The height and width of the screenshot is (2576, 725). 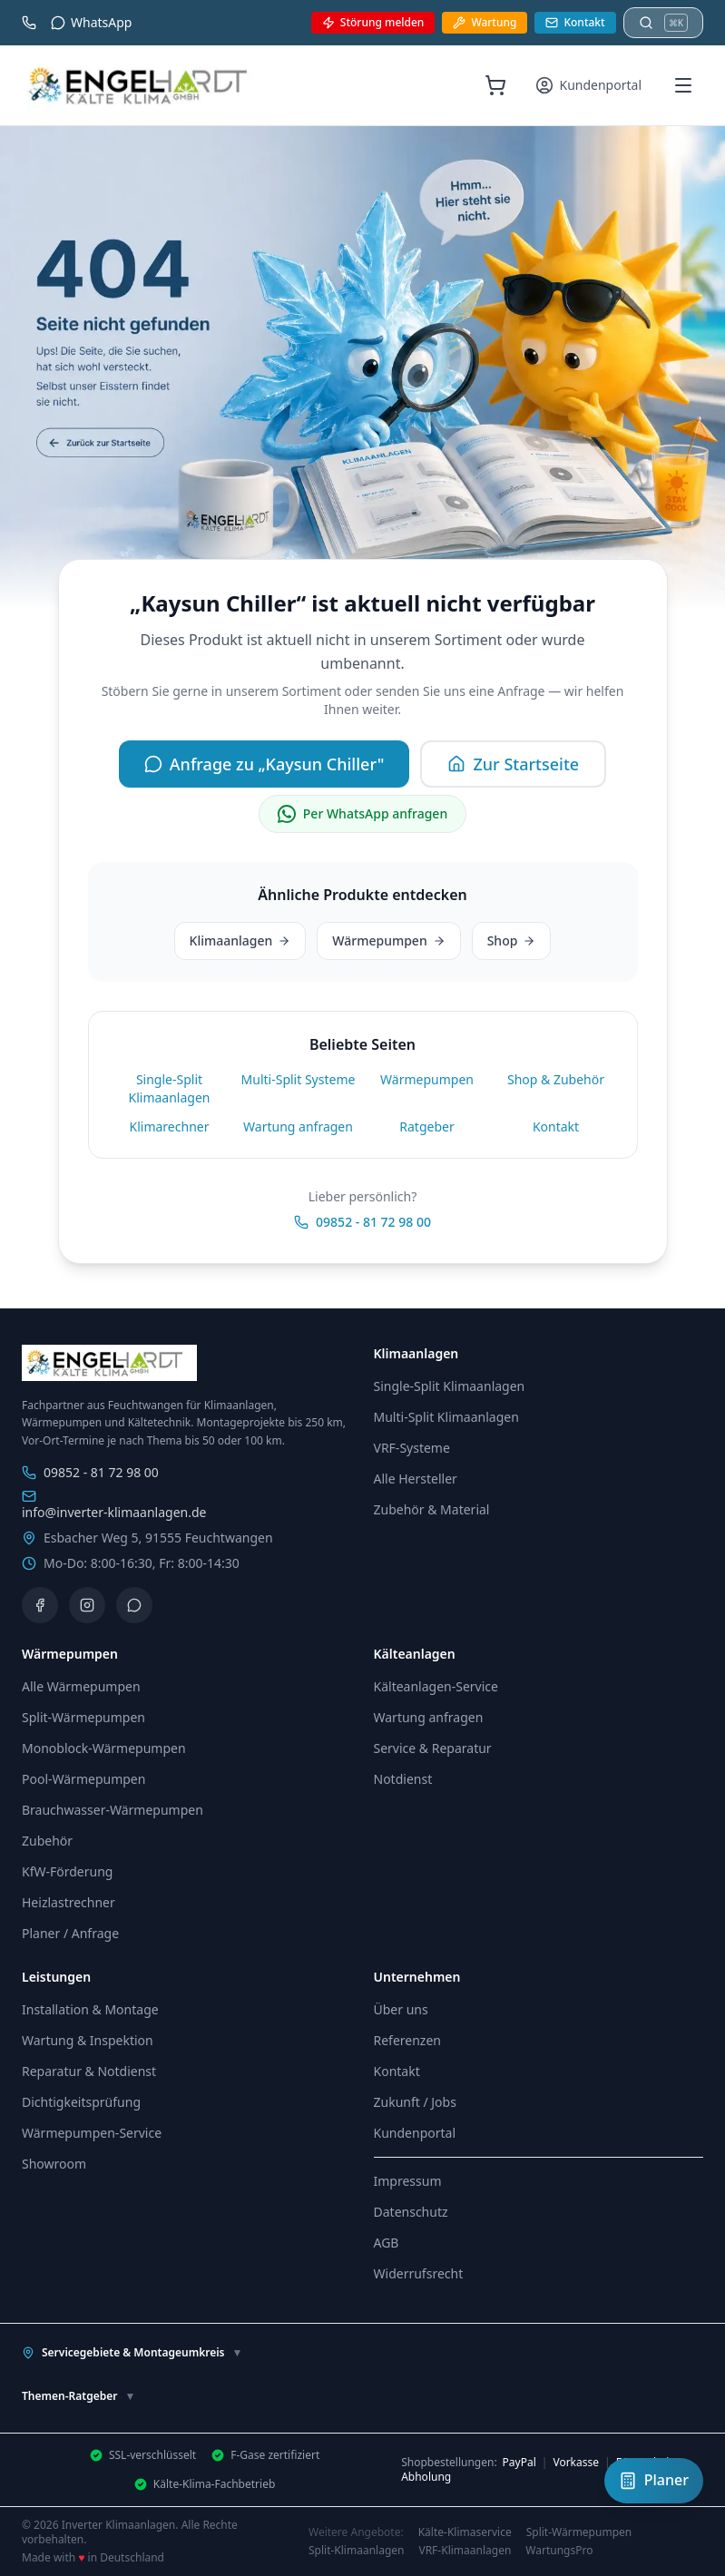 I want to click on Multi-Split Klimaanlagen, so click(x=446, y=1416).